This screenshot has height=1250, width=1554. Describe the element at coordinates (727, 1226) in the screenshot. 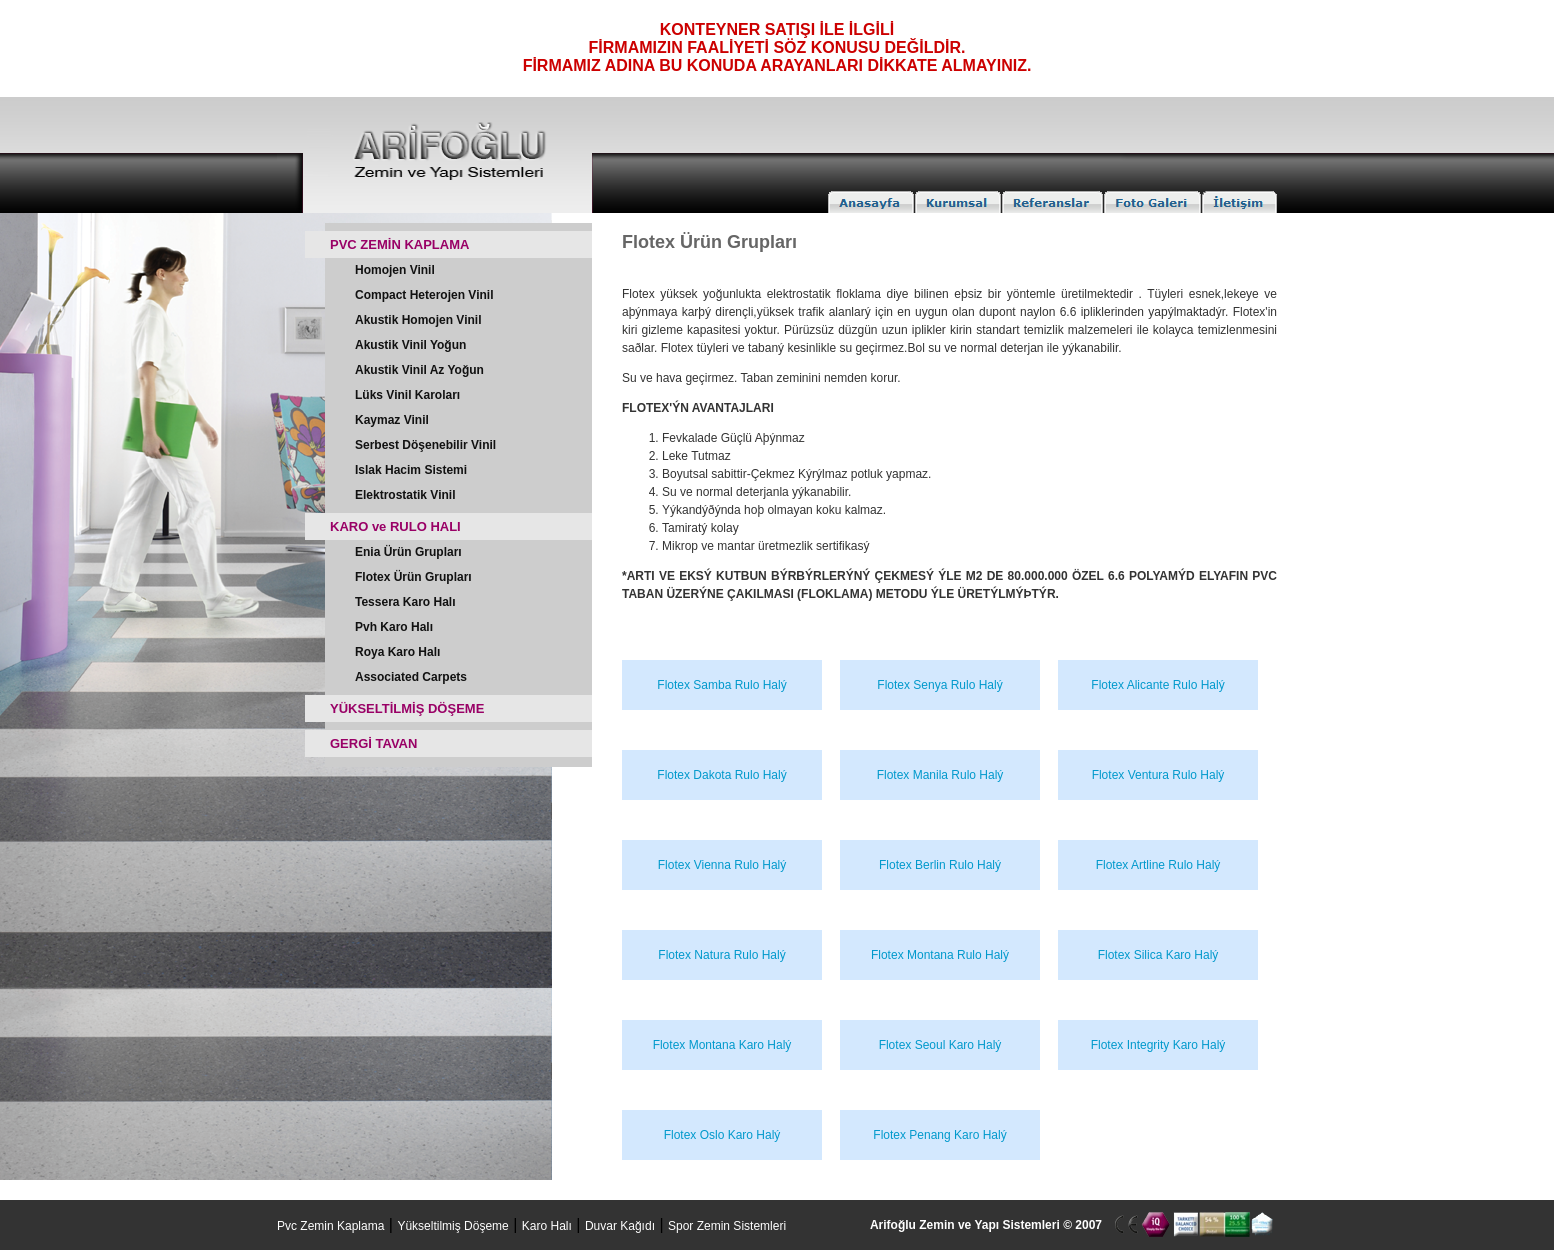

I see `Spor Zemin Sistemleri` at that location.